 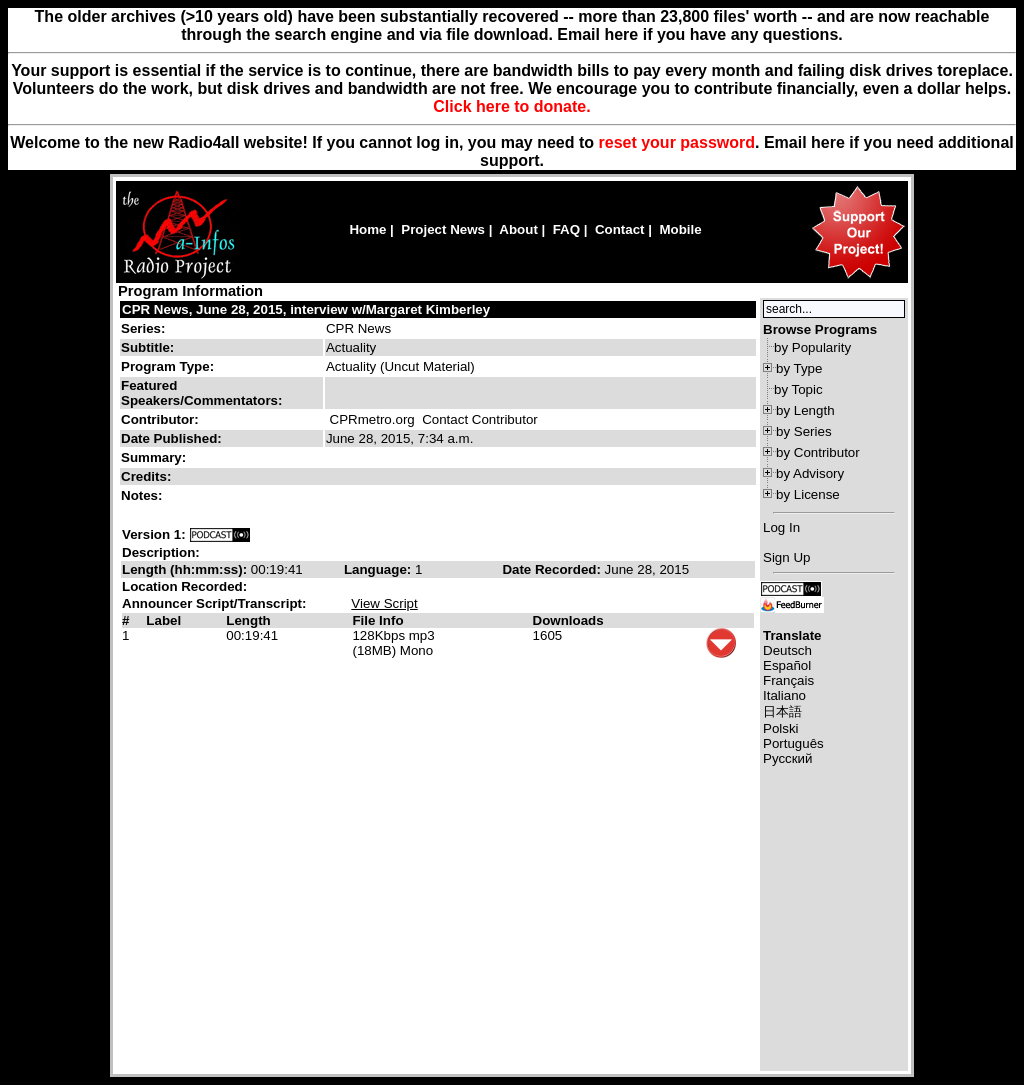 What do you see at coordinates (805, 410) in the screenshot?
I see `by Length` at bounding box center [805, 410].